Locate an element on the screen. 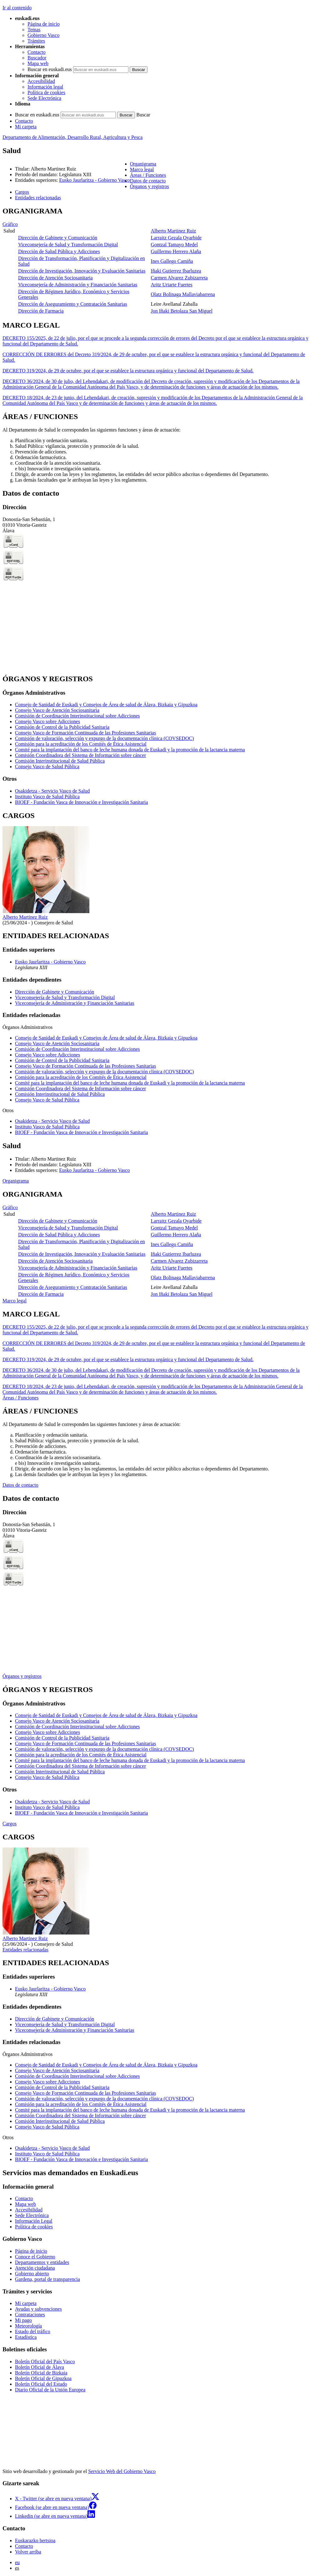  Ines Gallego Camiña is located at coordinates (172, 261).